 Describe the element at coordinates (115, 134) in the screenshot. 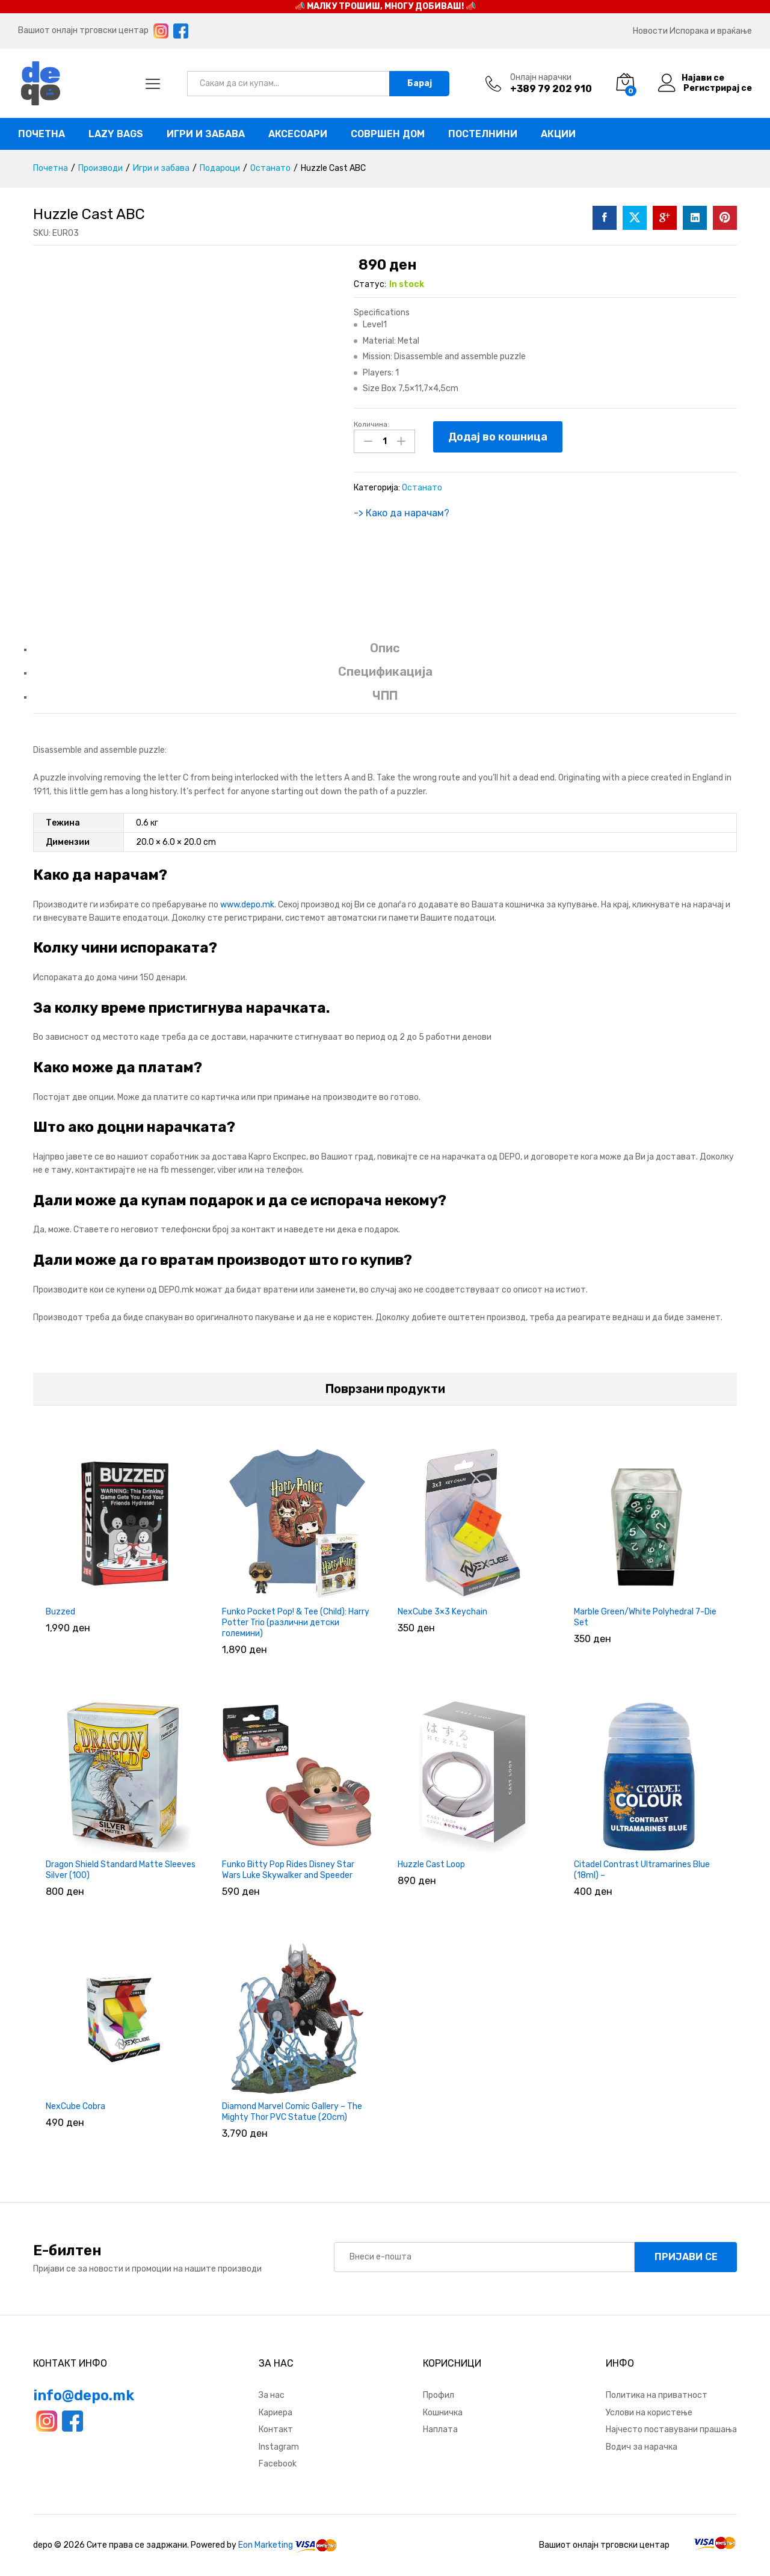

I see `Lazy bags` at that location.